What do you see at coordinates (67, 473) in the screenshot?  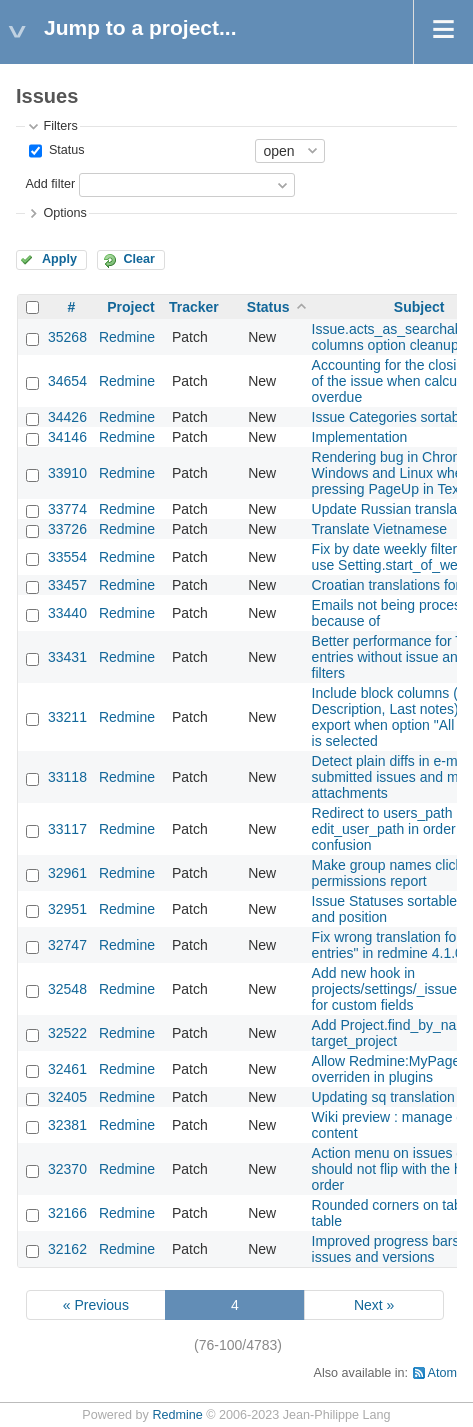 I see `33910` at bounding box center [67, 473].